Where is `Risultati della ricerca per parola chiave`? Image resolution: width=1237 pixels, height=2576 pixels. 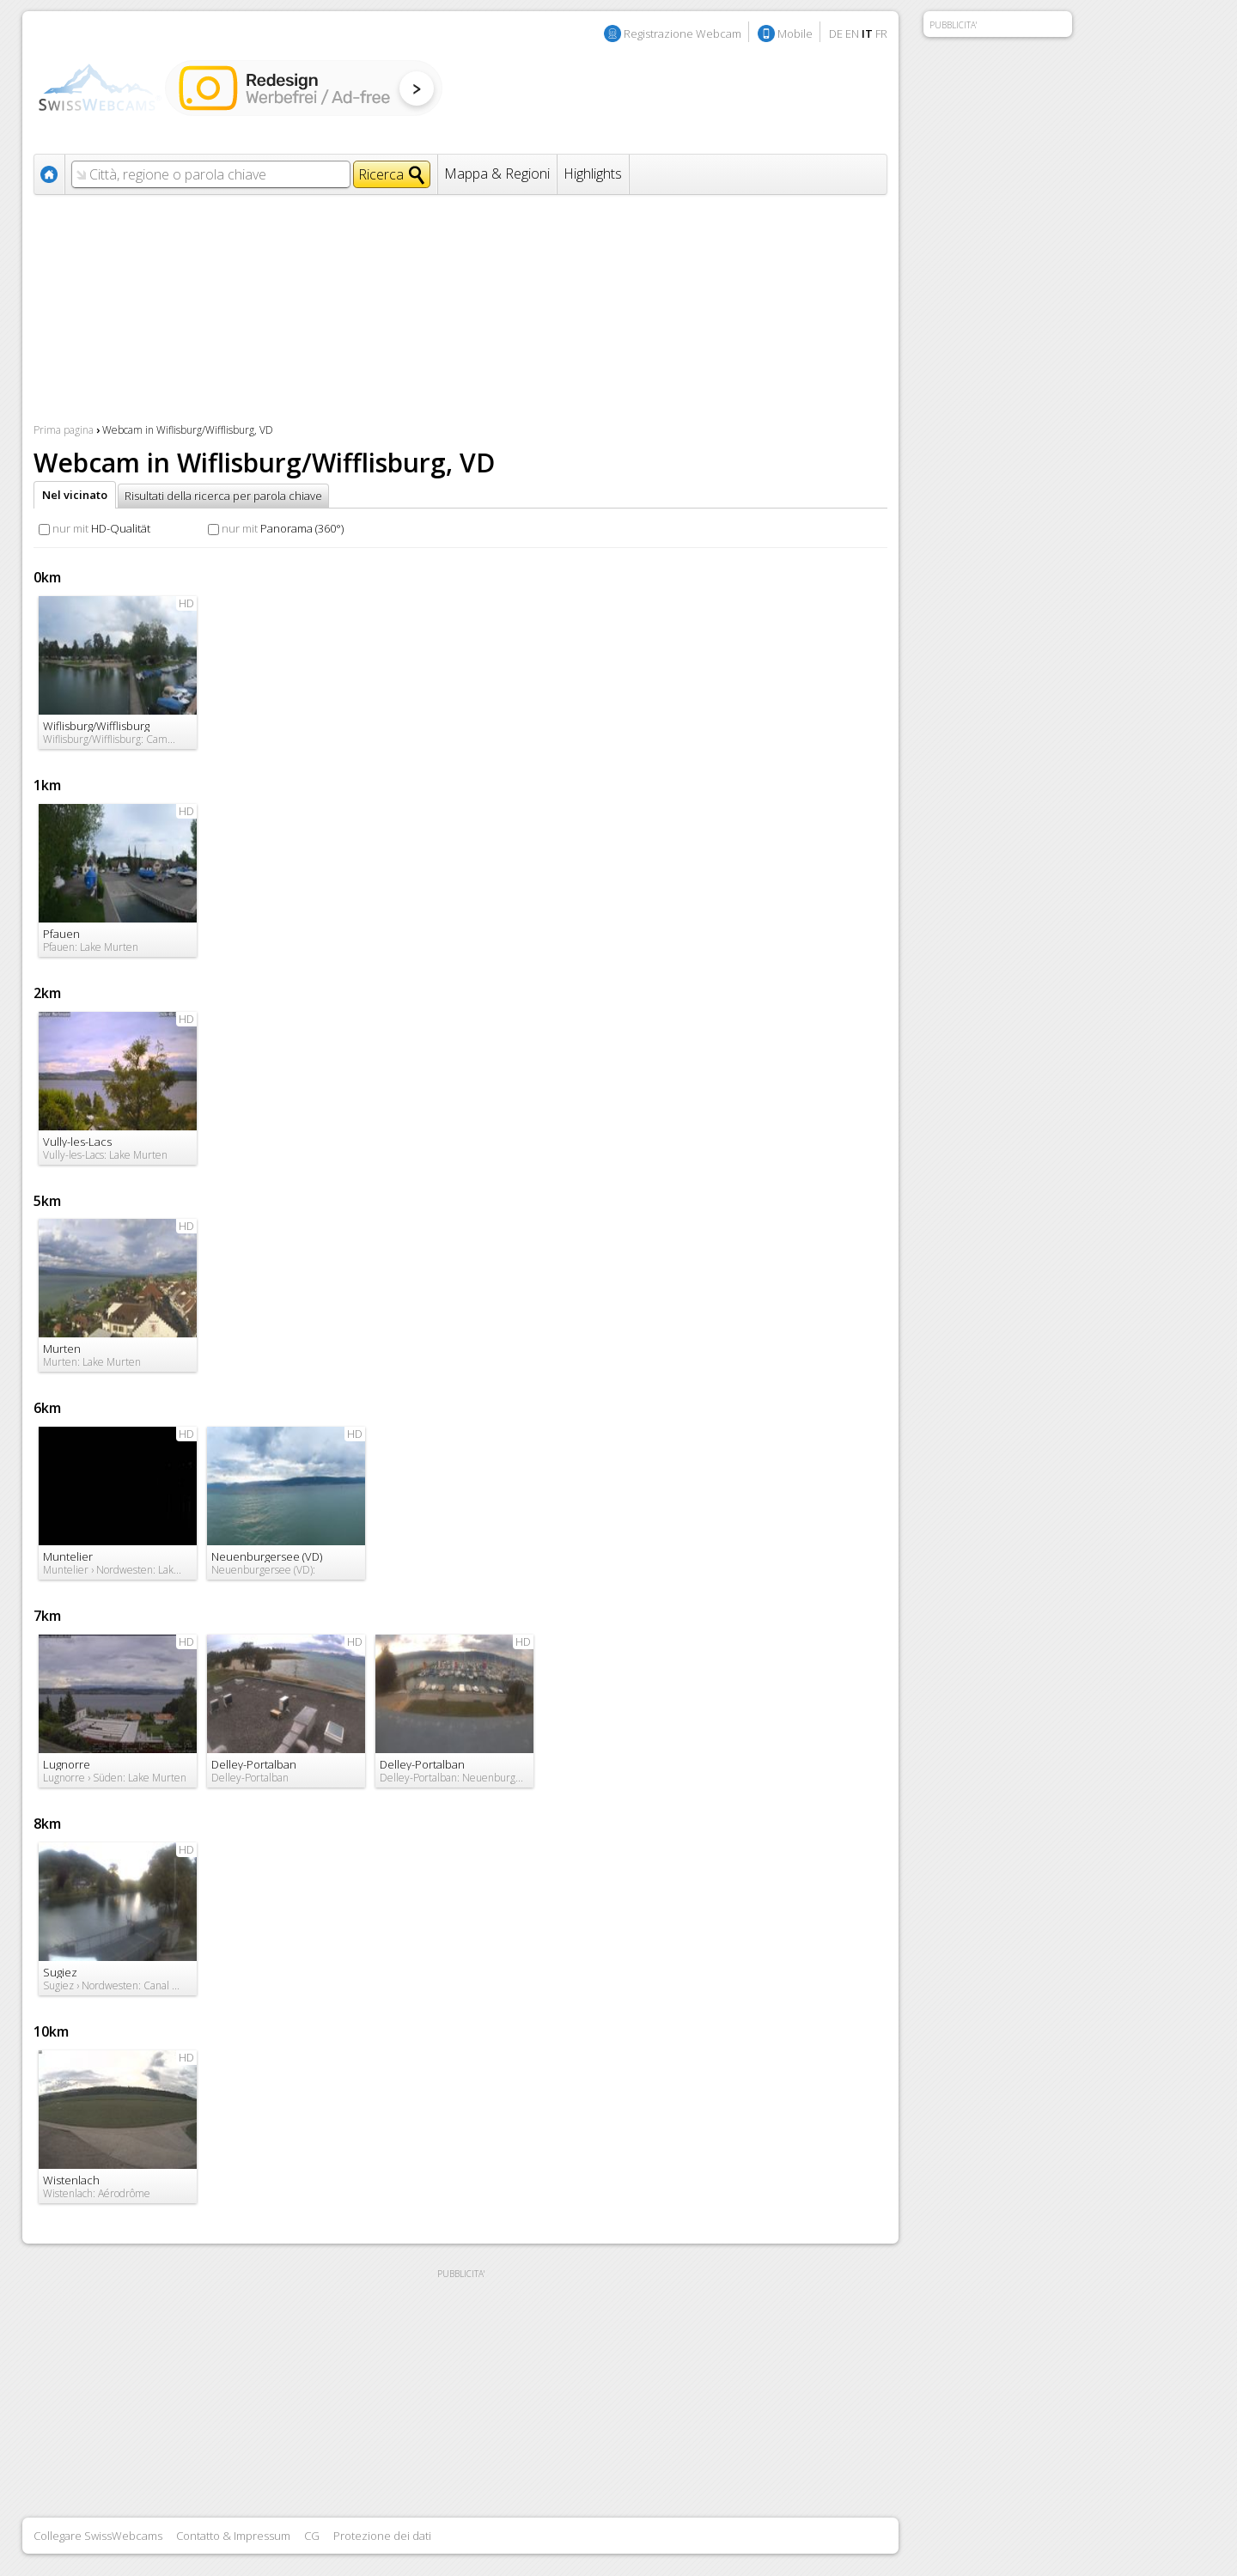 Risultati della ricerca per parola chiave is located at coordinates (223, 495).